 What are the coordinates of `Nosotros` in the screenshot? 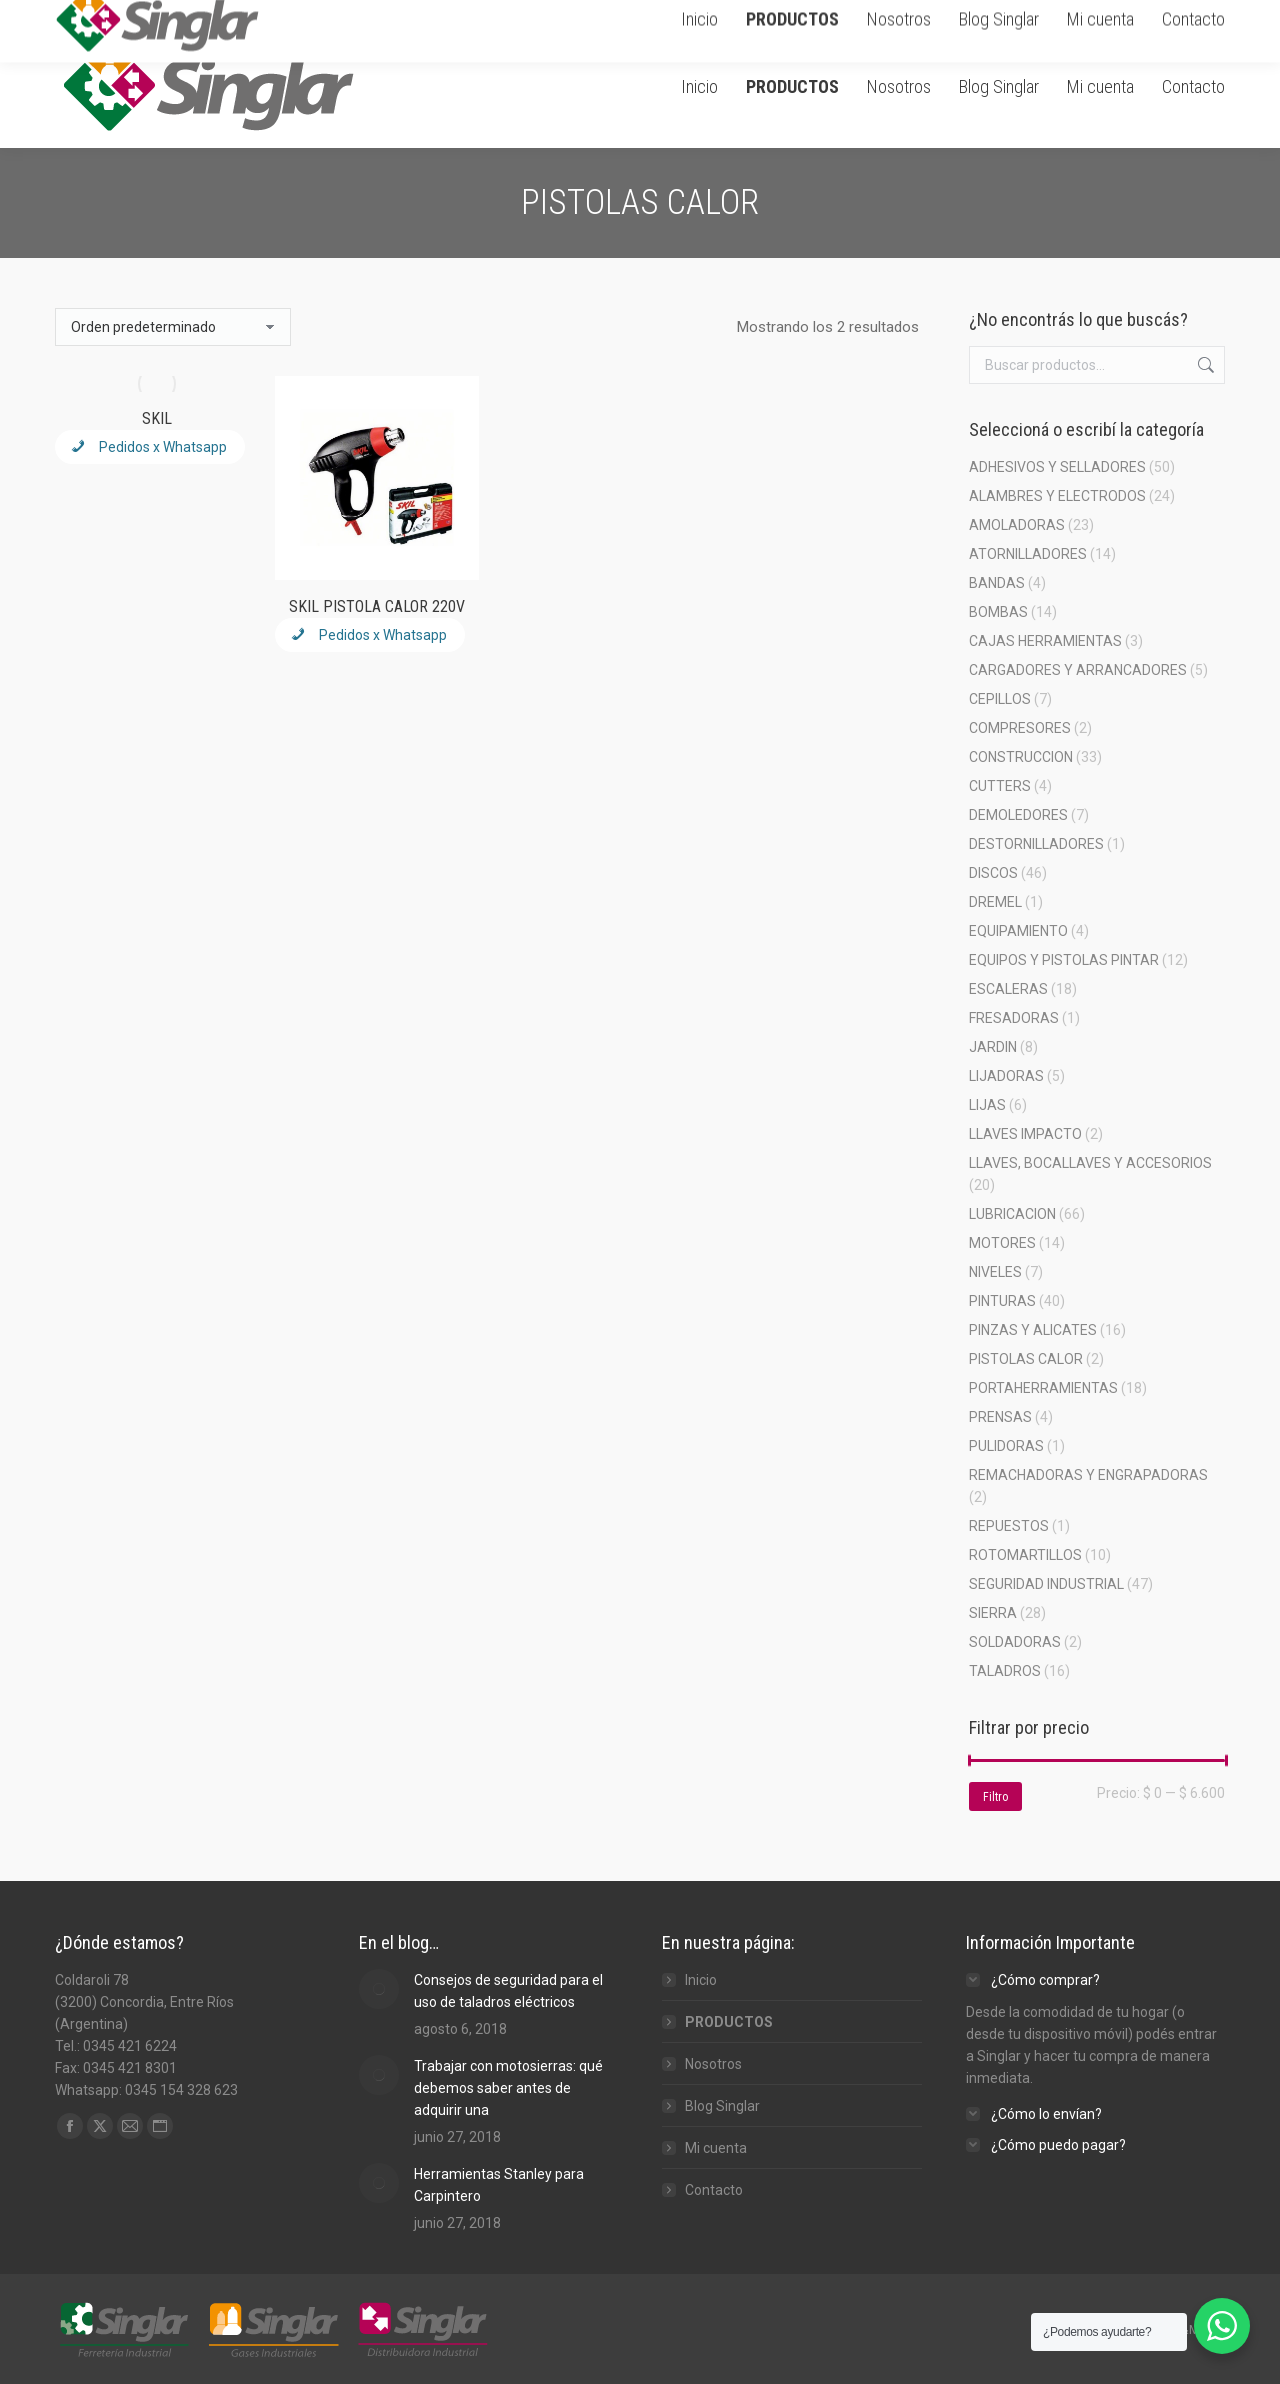 It's located at (713, 2064).